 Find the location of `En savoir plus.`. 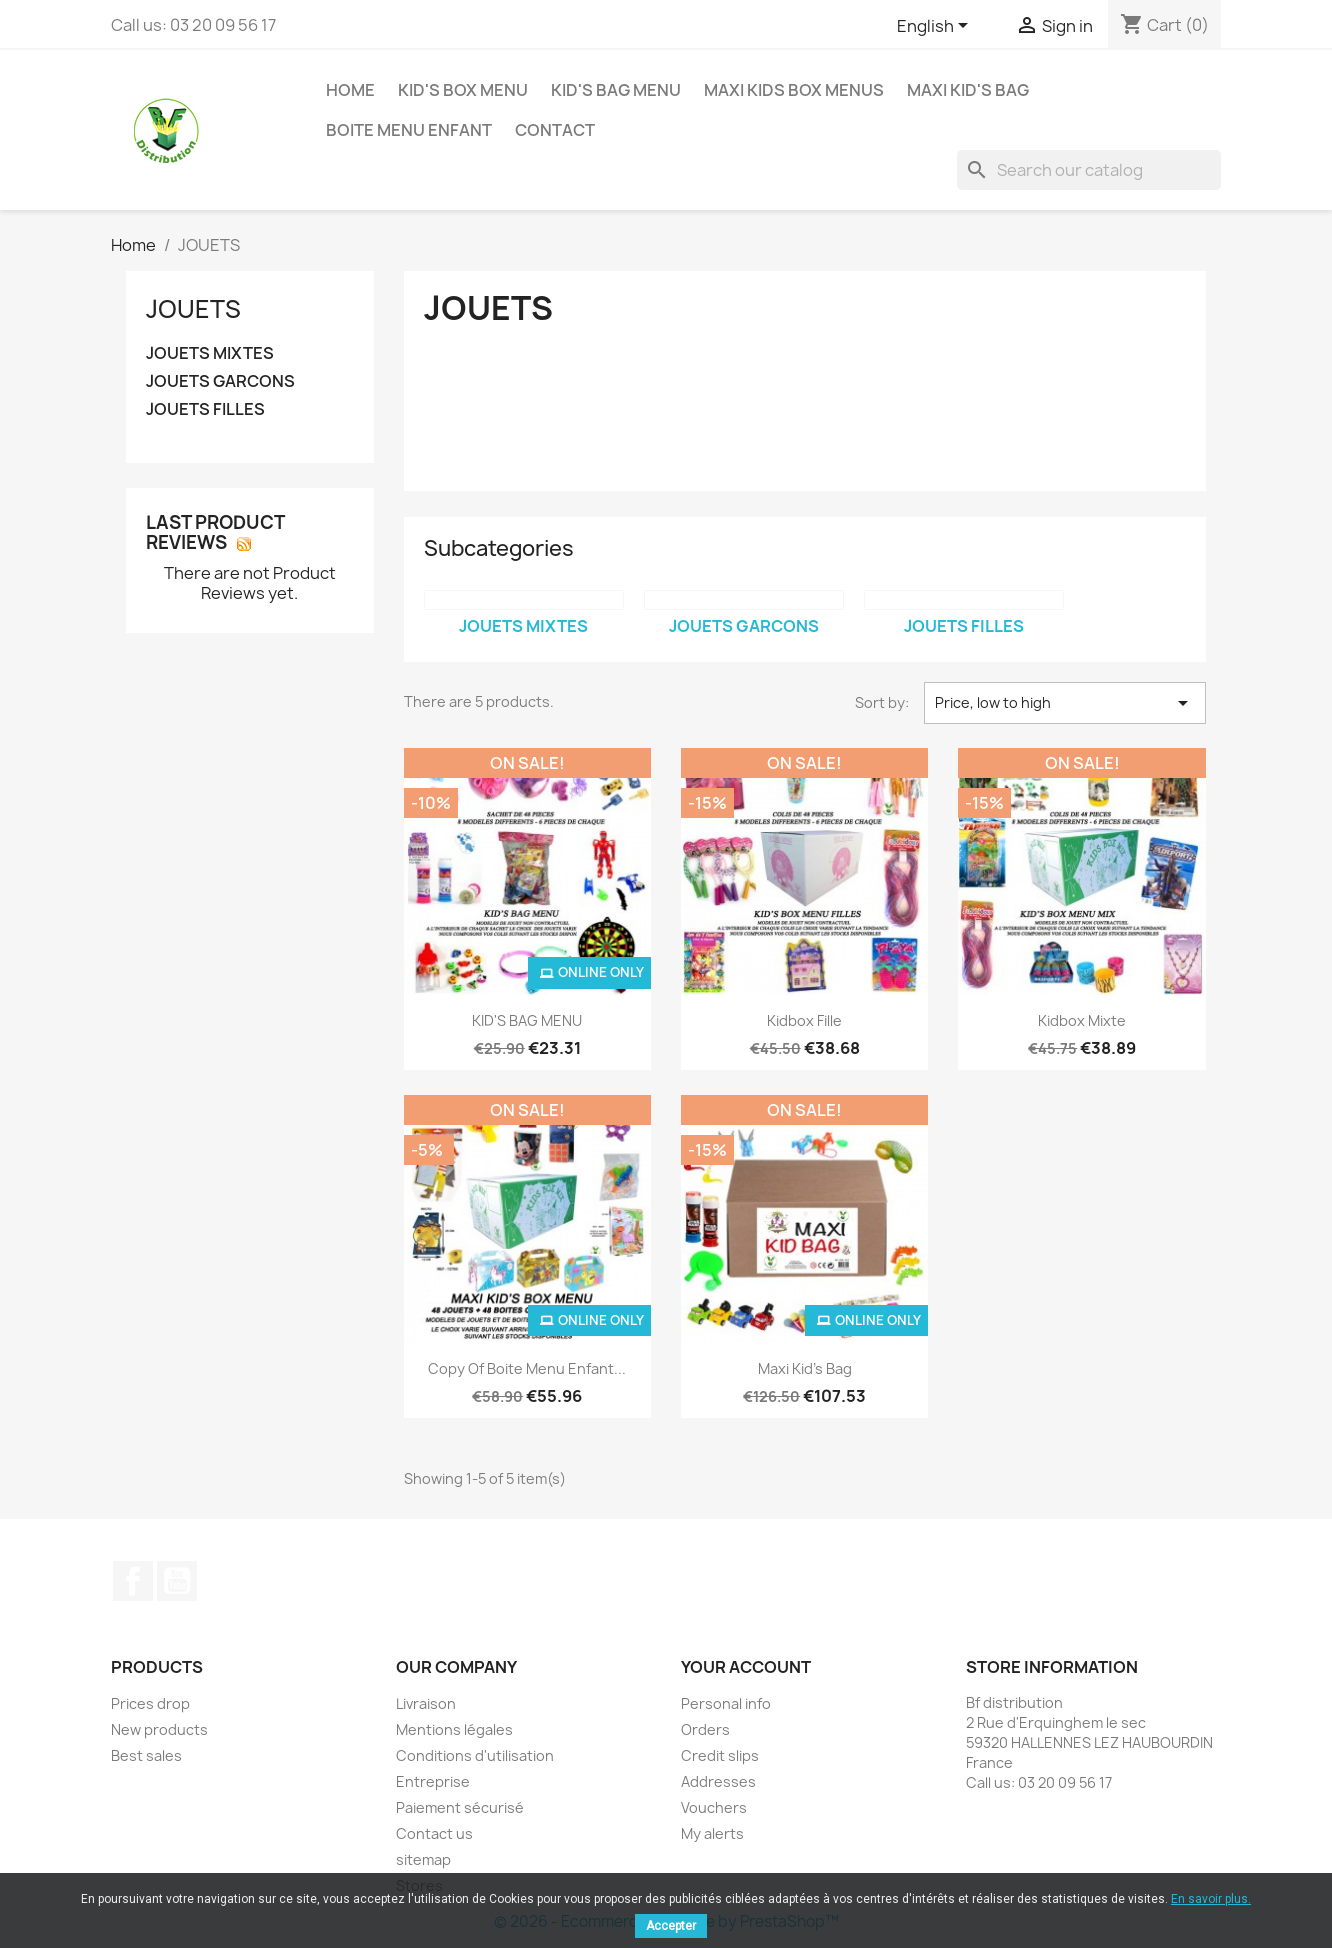

En savoir plus. is located at coordinates (1211, 1899).